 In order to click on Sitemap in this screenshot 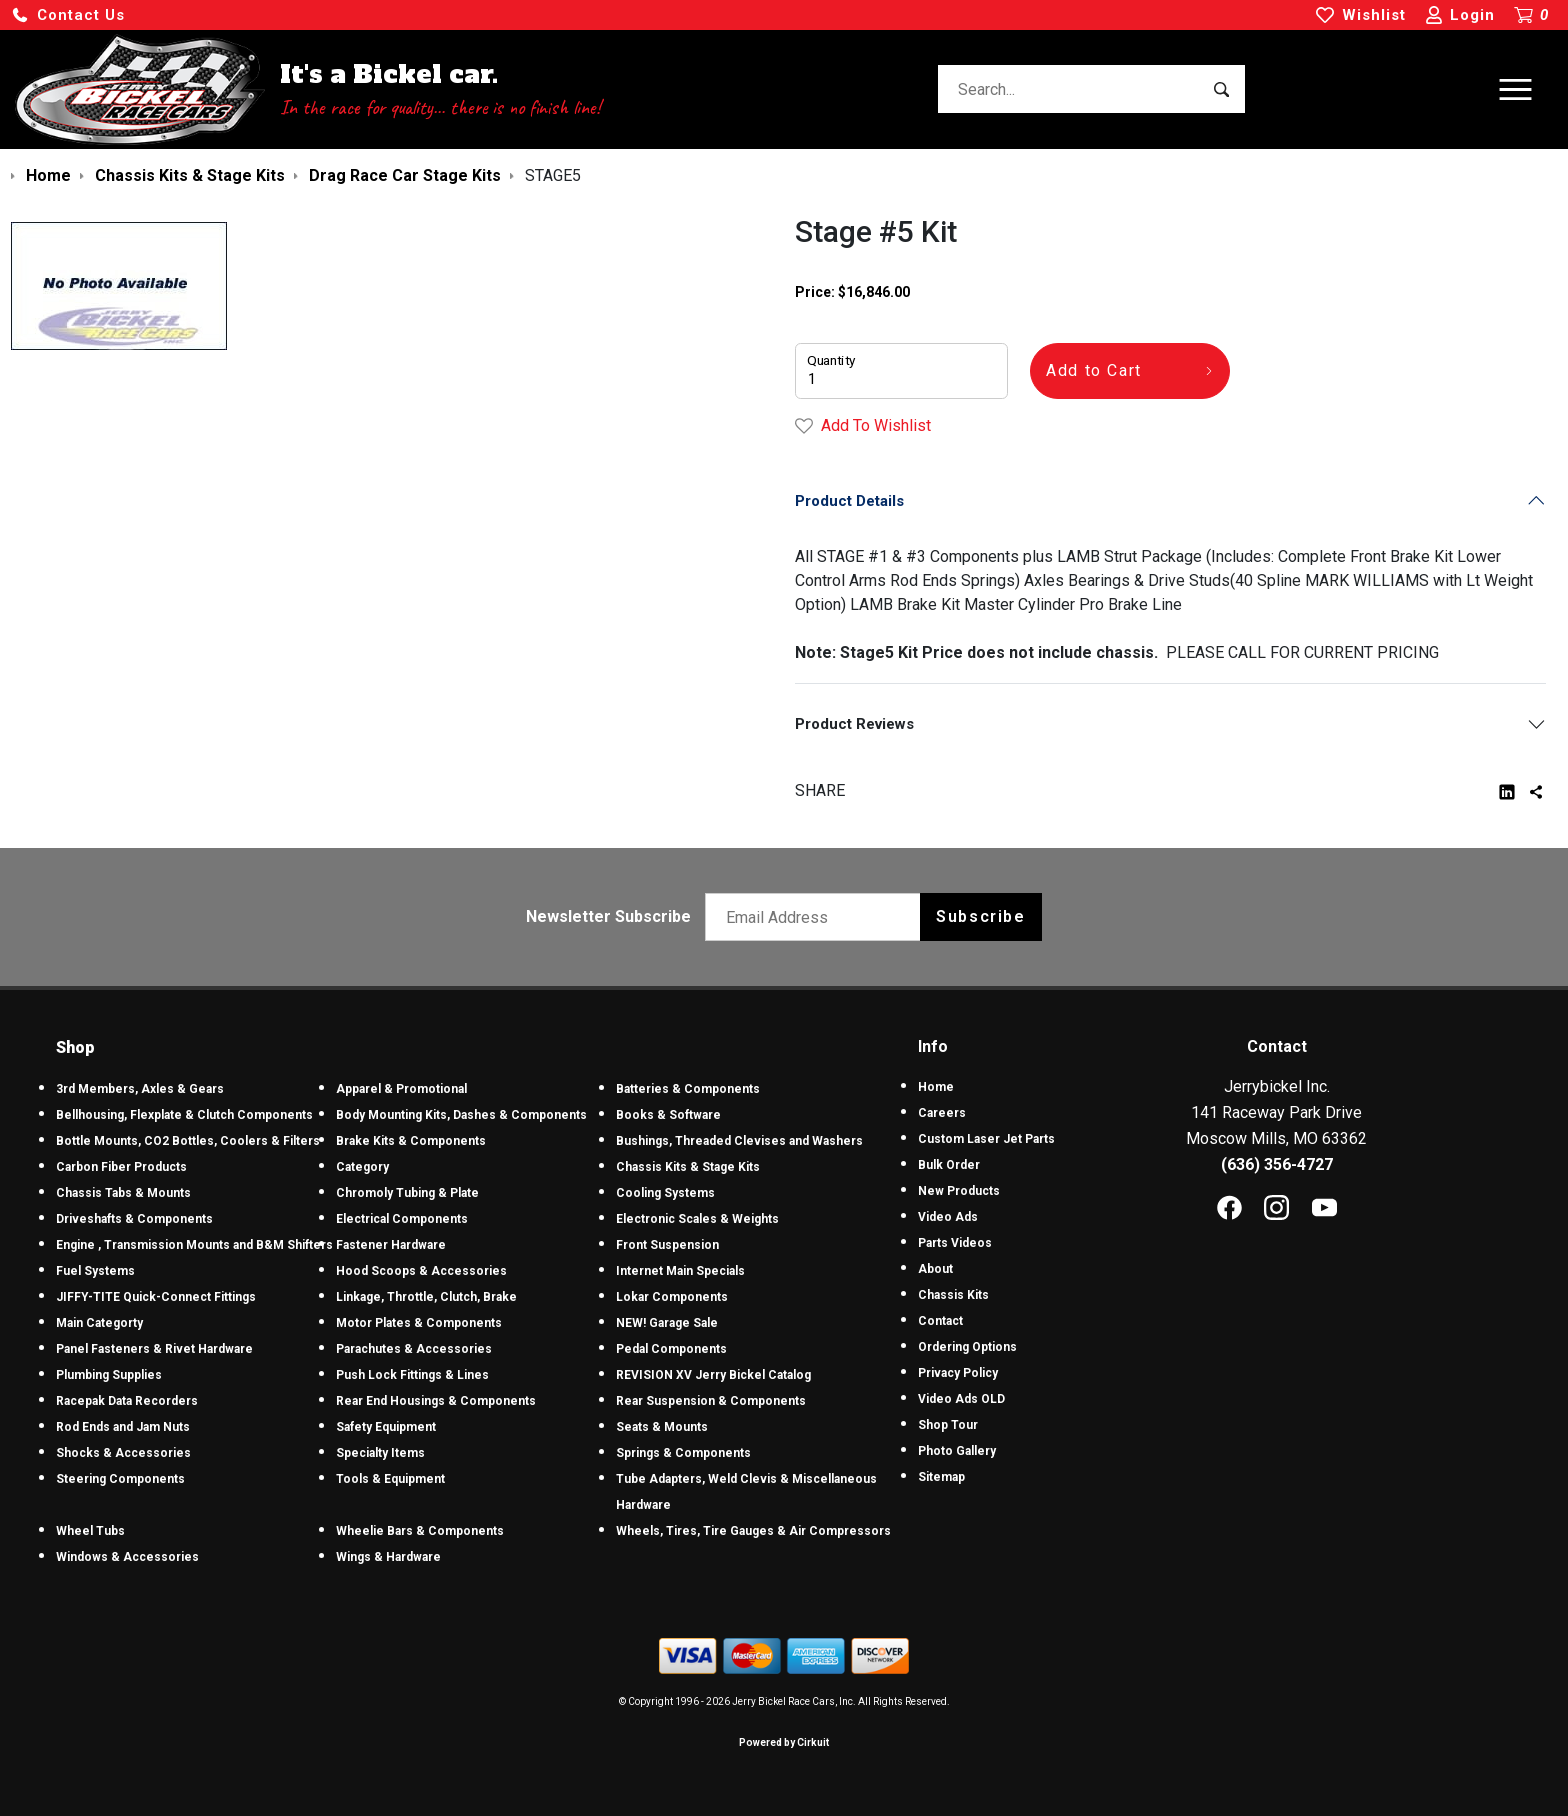, I will do `click(941, 1477)`.